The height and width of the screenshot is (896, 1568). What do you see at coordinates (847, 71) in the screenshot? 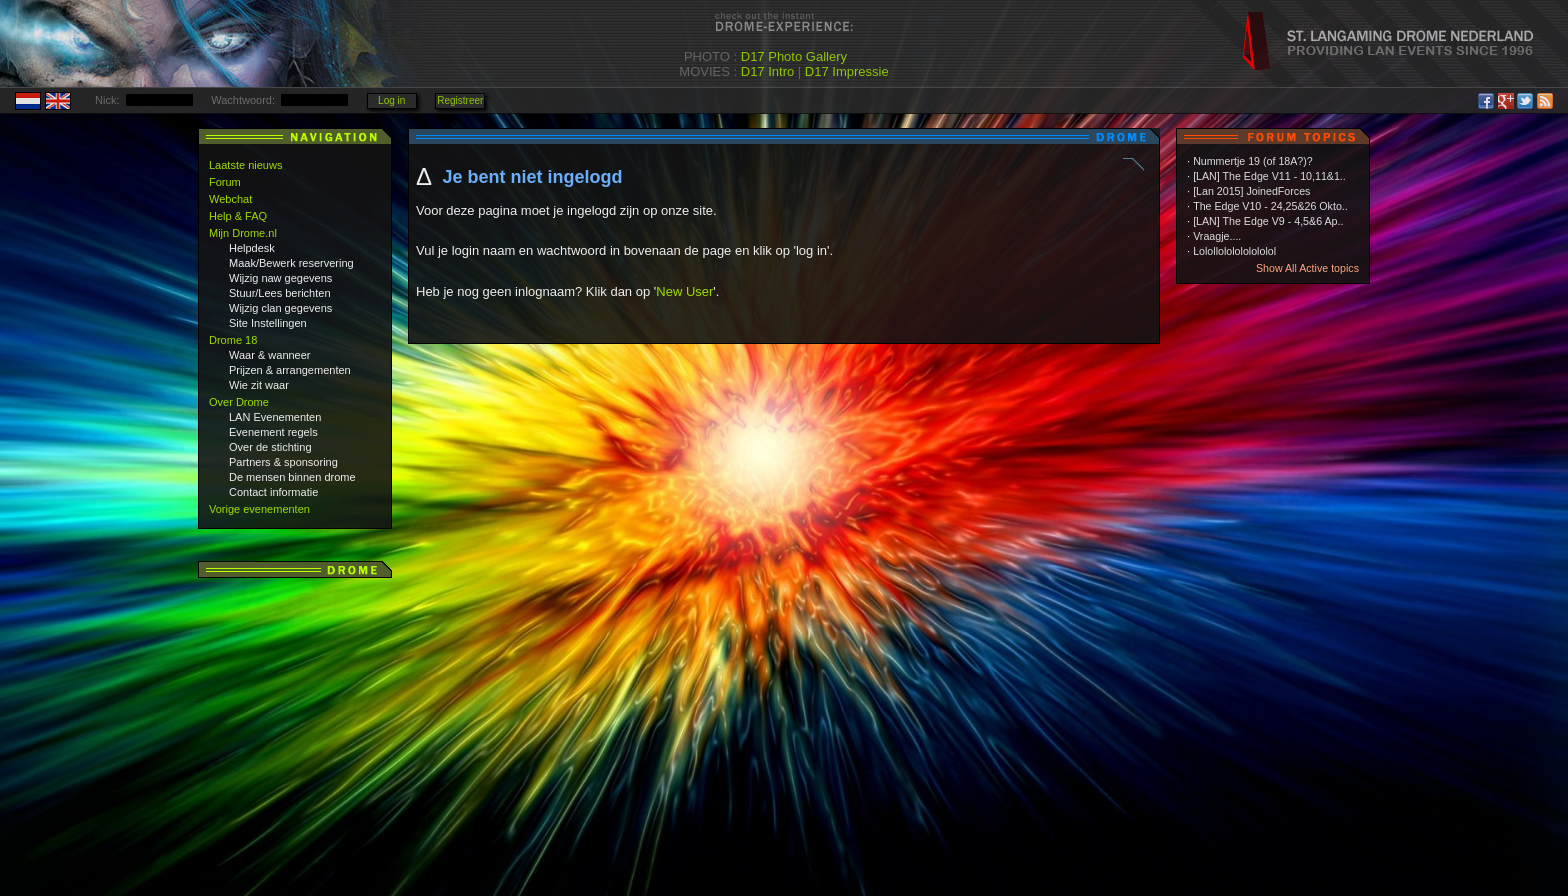
I see `D17 Impressie` at bounding box center [847, 71].